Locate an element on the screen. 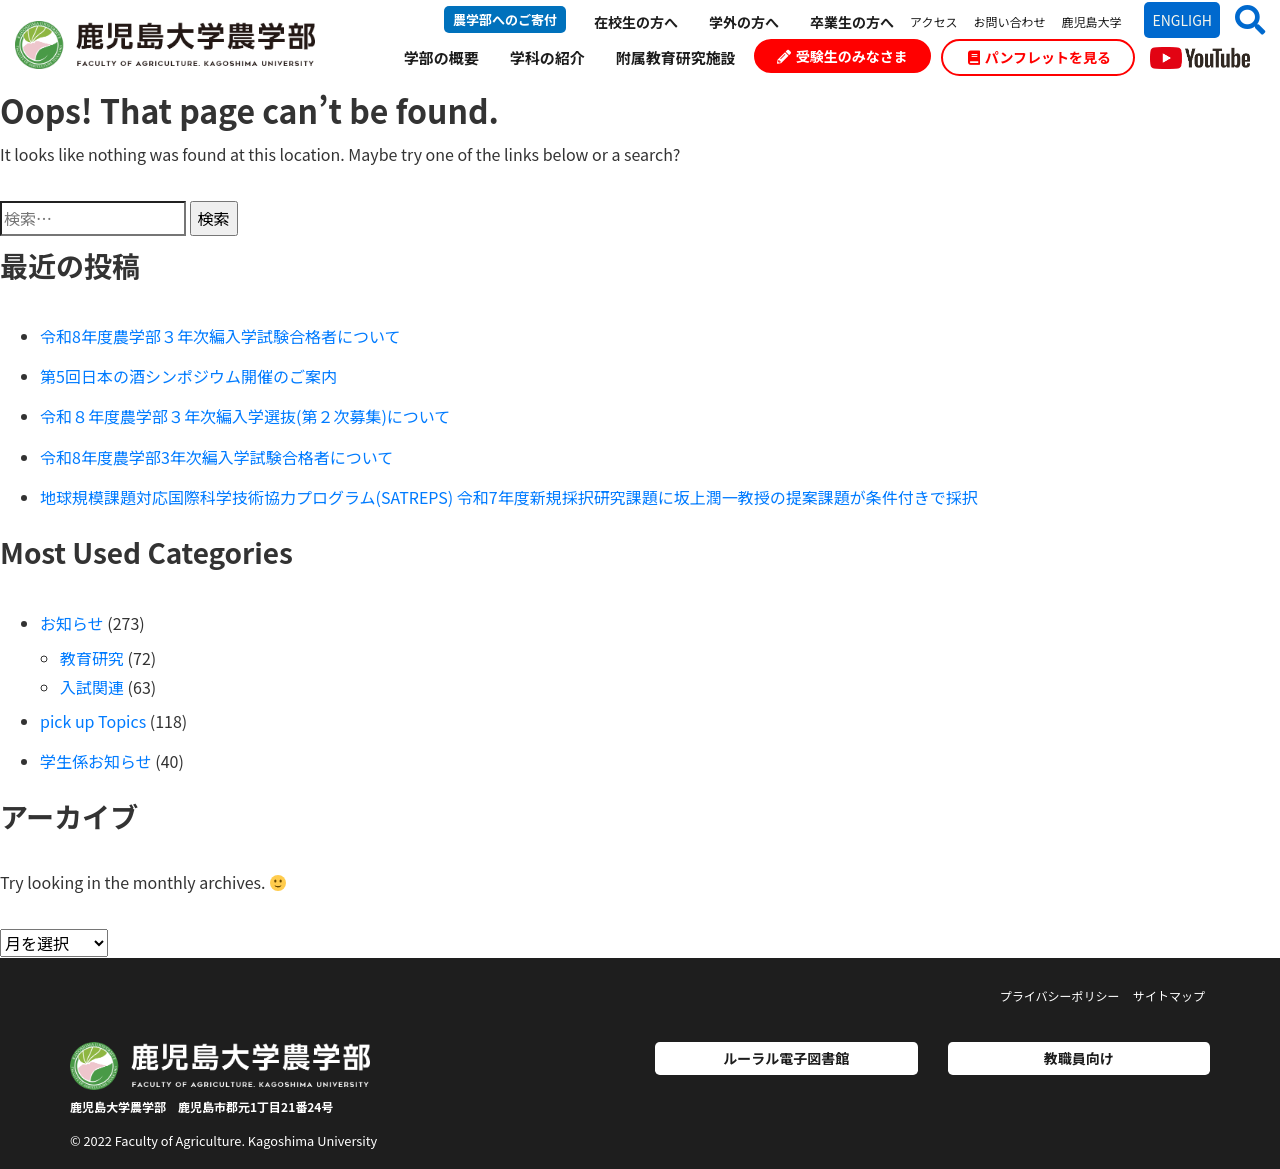 This screenshot has height=1169, width=1280. 在校生の方へ is located at coordinates (636, 22).